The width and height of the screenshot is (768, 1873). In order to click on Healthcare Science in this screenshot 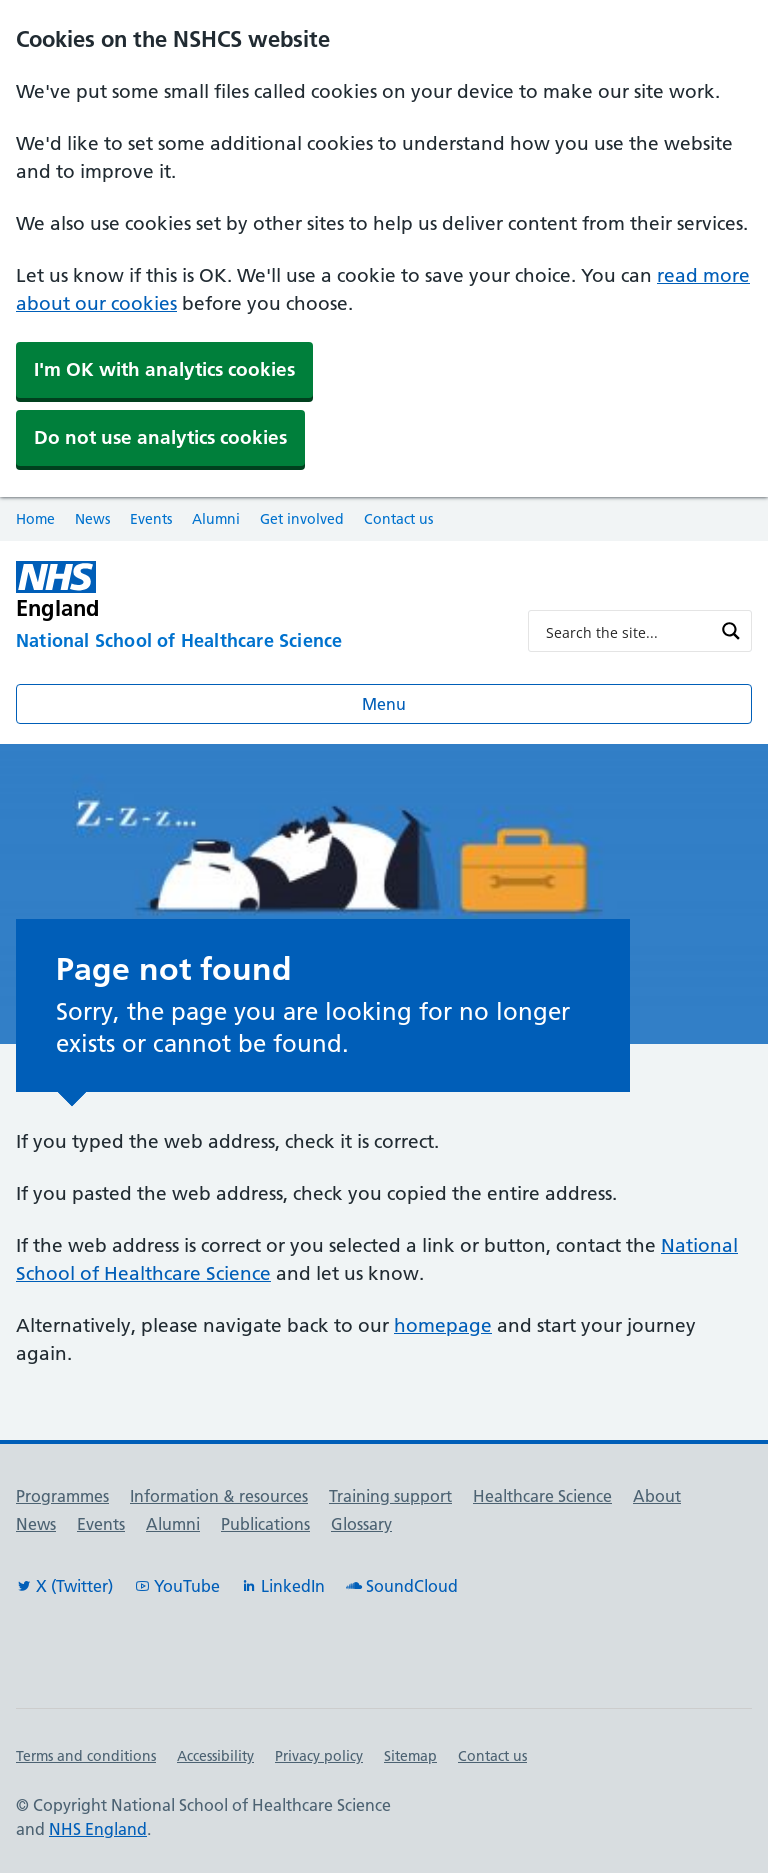, I will do `click(542, 1496)`.